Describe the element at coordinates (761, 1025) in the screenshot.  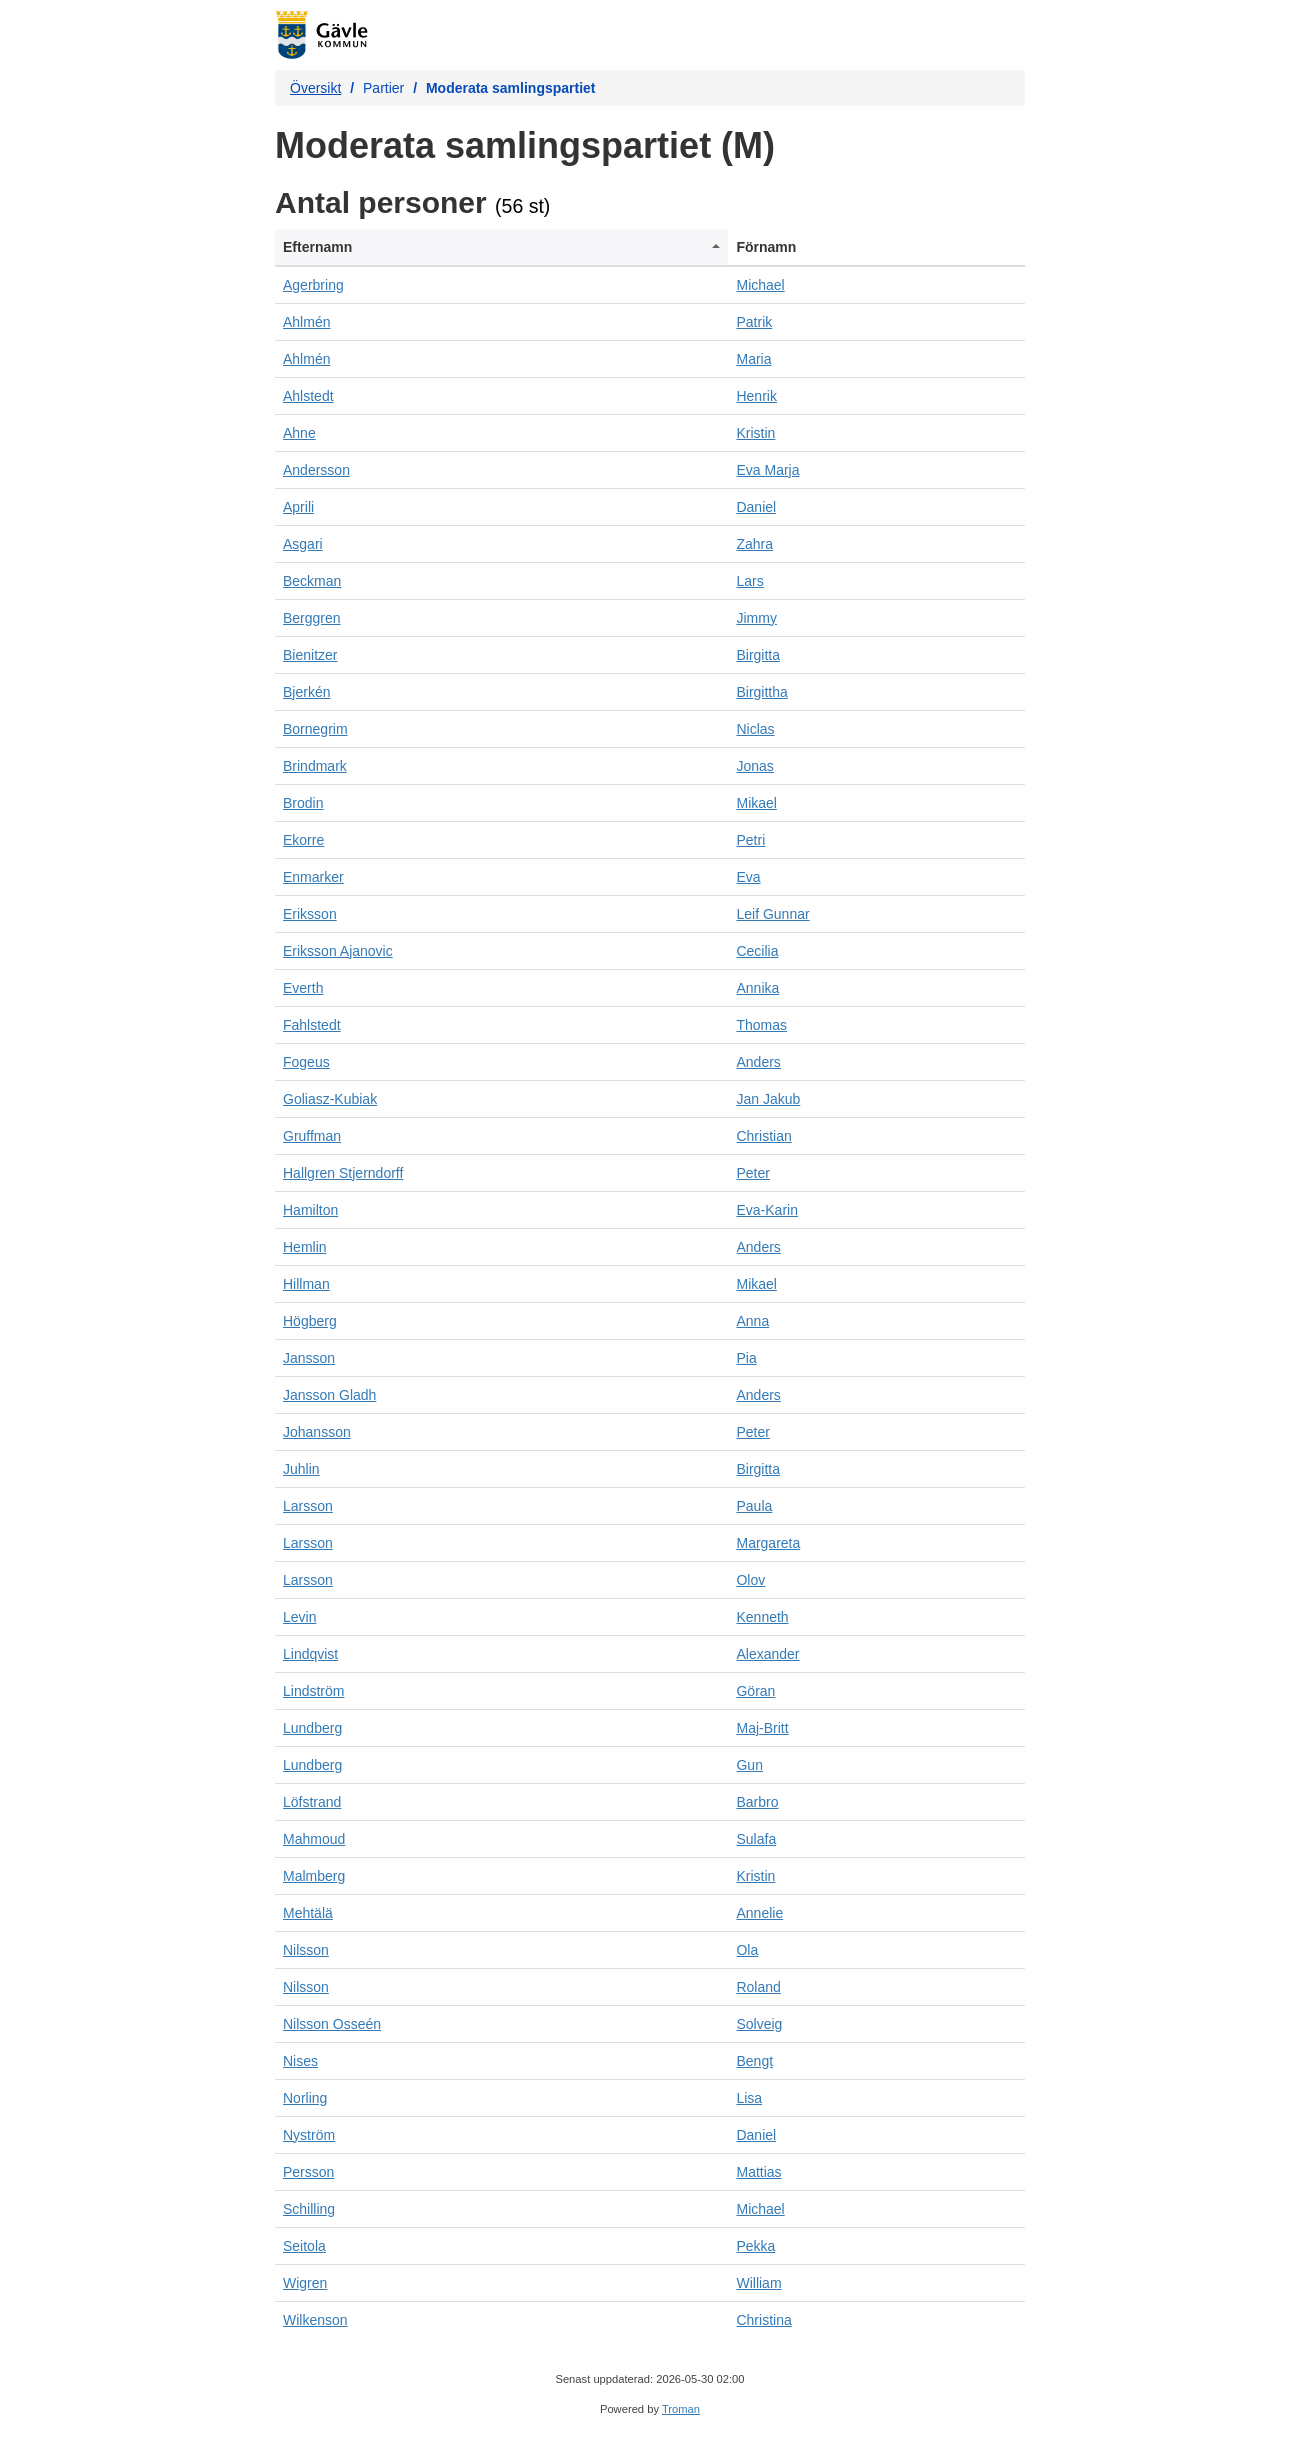
I see `Thomas` at that location.